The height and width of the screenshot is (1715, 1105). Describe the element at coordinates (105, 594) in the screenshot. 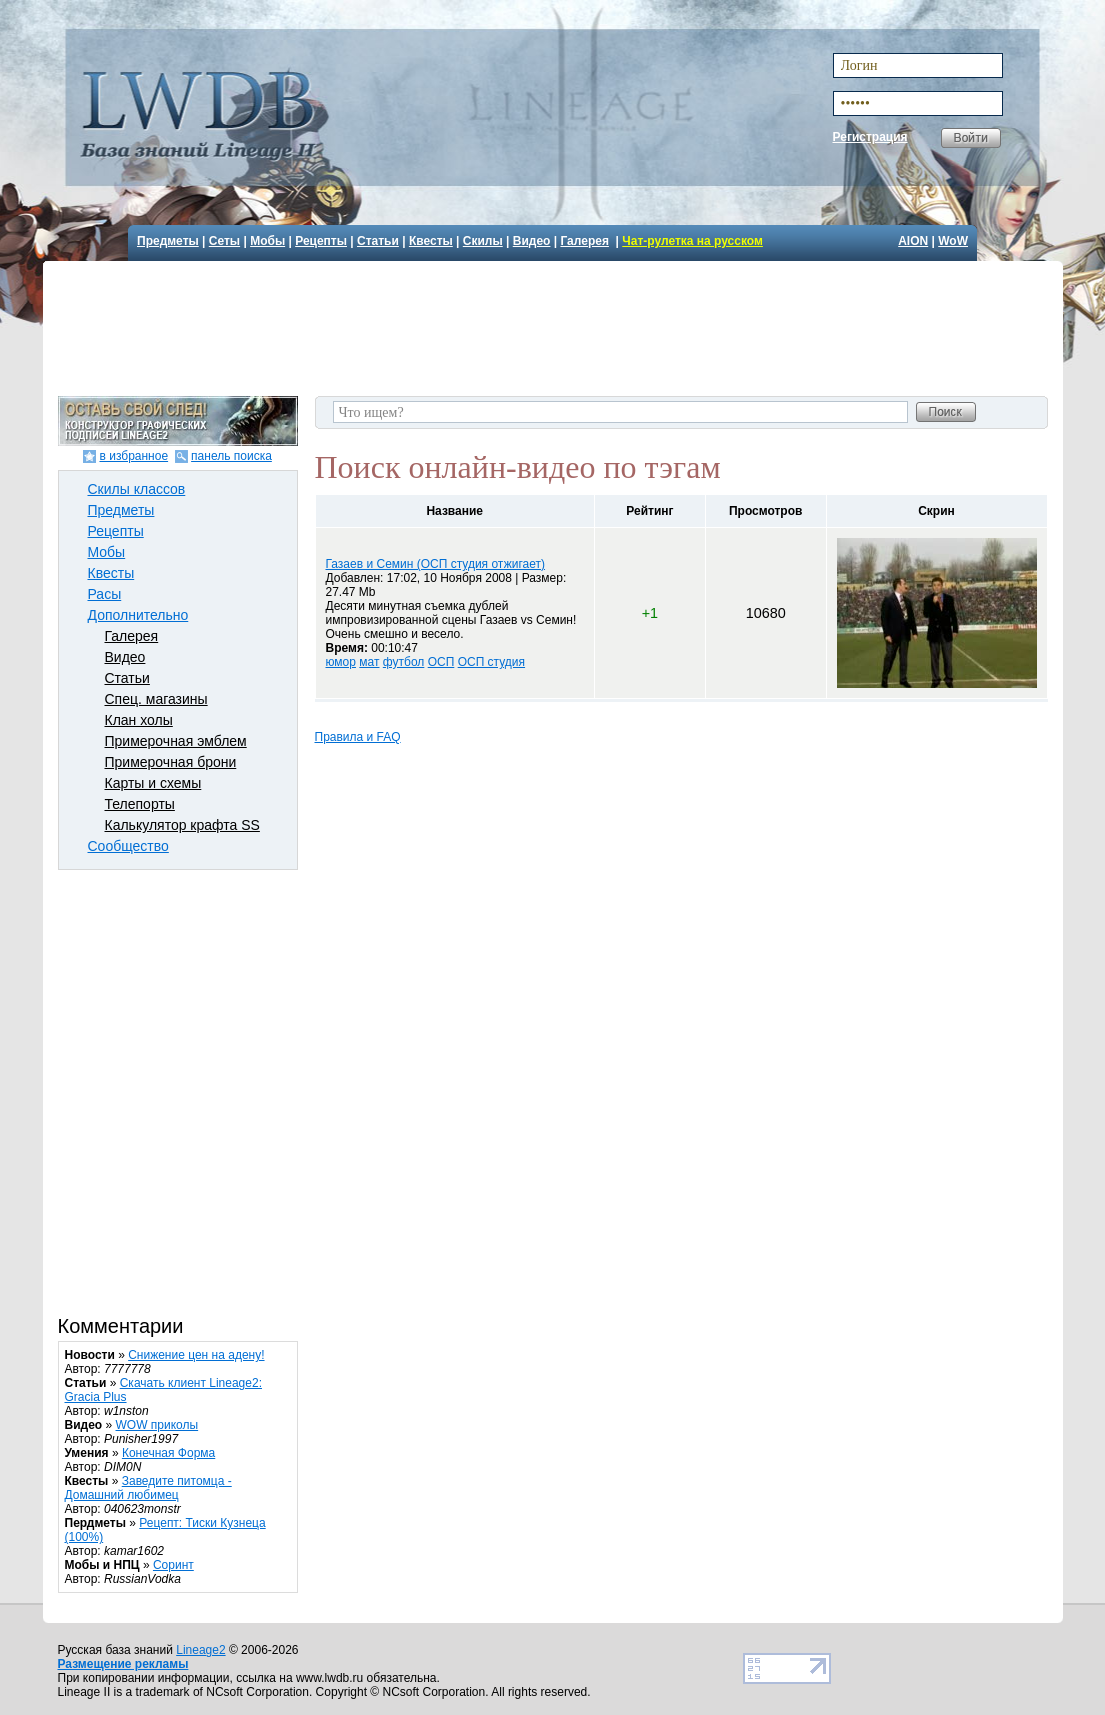

I see `Расы` at that location.